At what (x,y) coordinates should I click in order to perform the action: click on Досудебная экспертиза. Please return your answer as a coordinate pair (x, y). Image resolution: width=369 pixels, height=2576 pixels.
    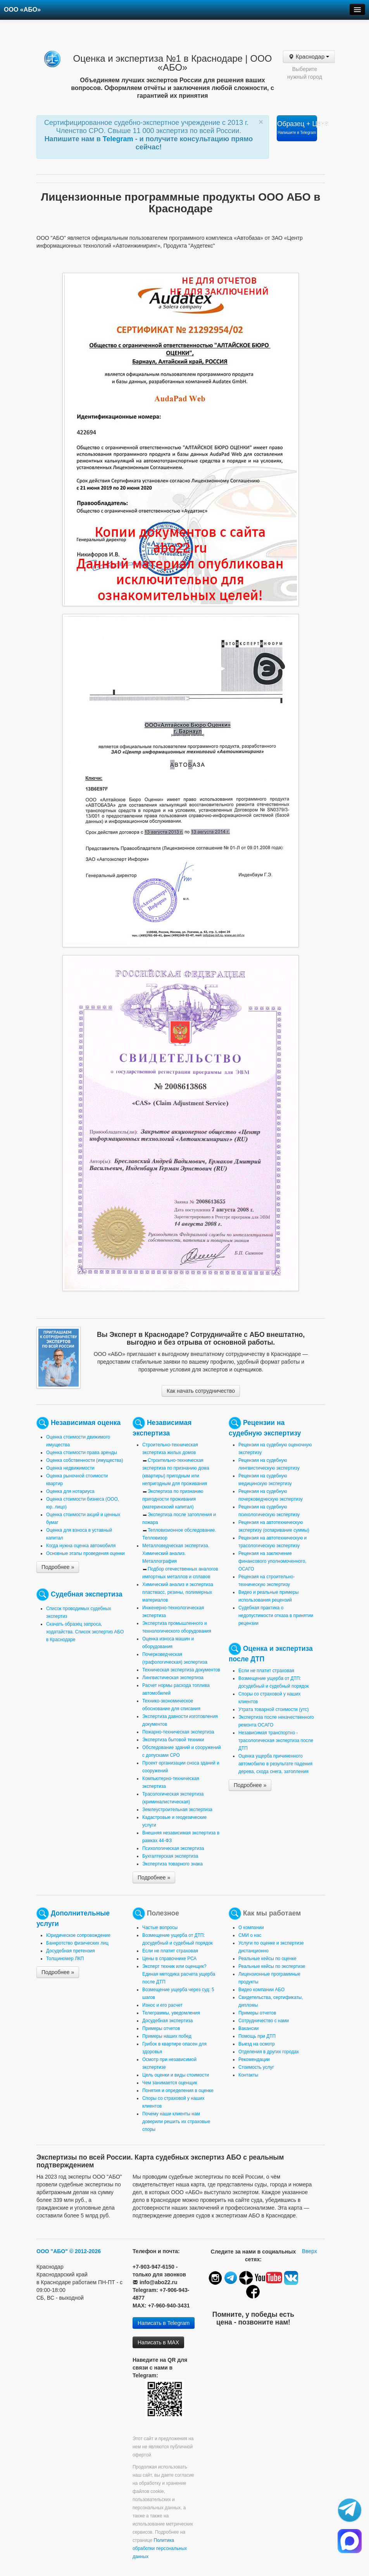
    Looking at the image, I should click on (167, 2020).